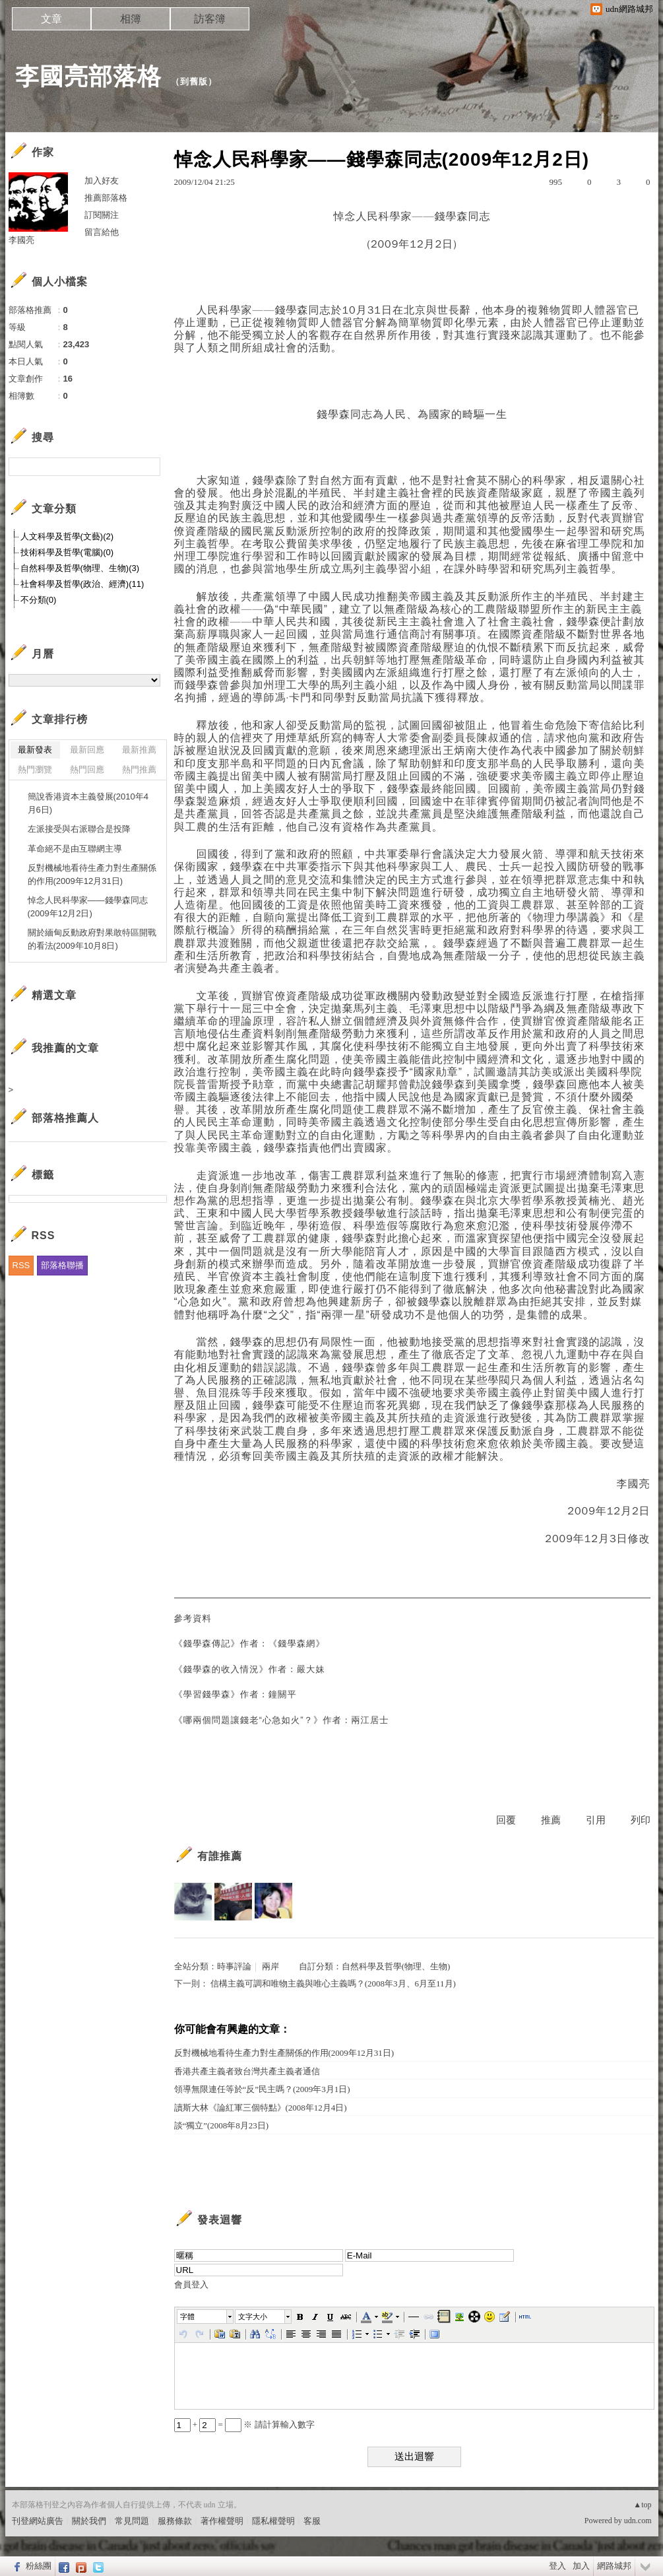 This screenshot has width=663, height=2576. Describe the element at coordinates (247, 2071) in the screenshot. I see `香港共產主義者致台灣共產主義者通信` at that location.